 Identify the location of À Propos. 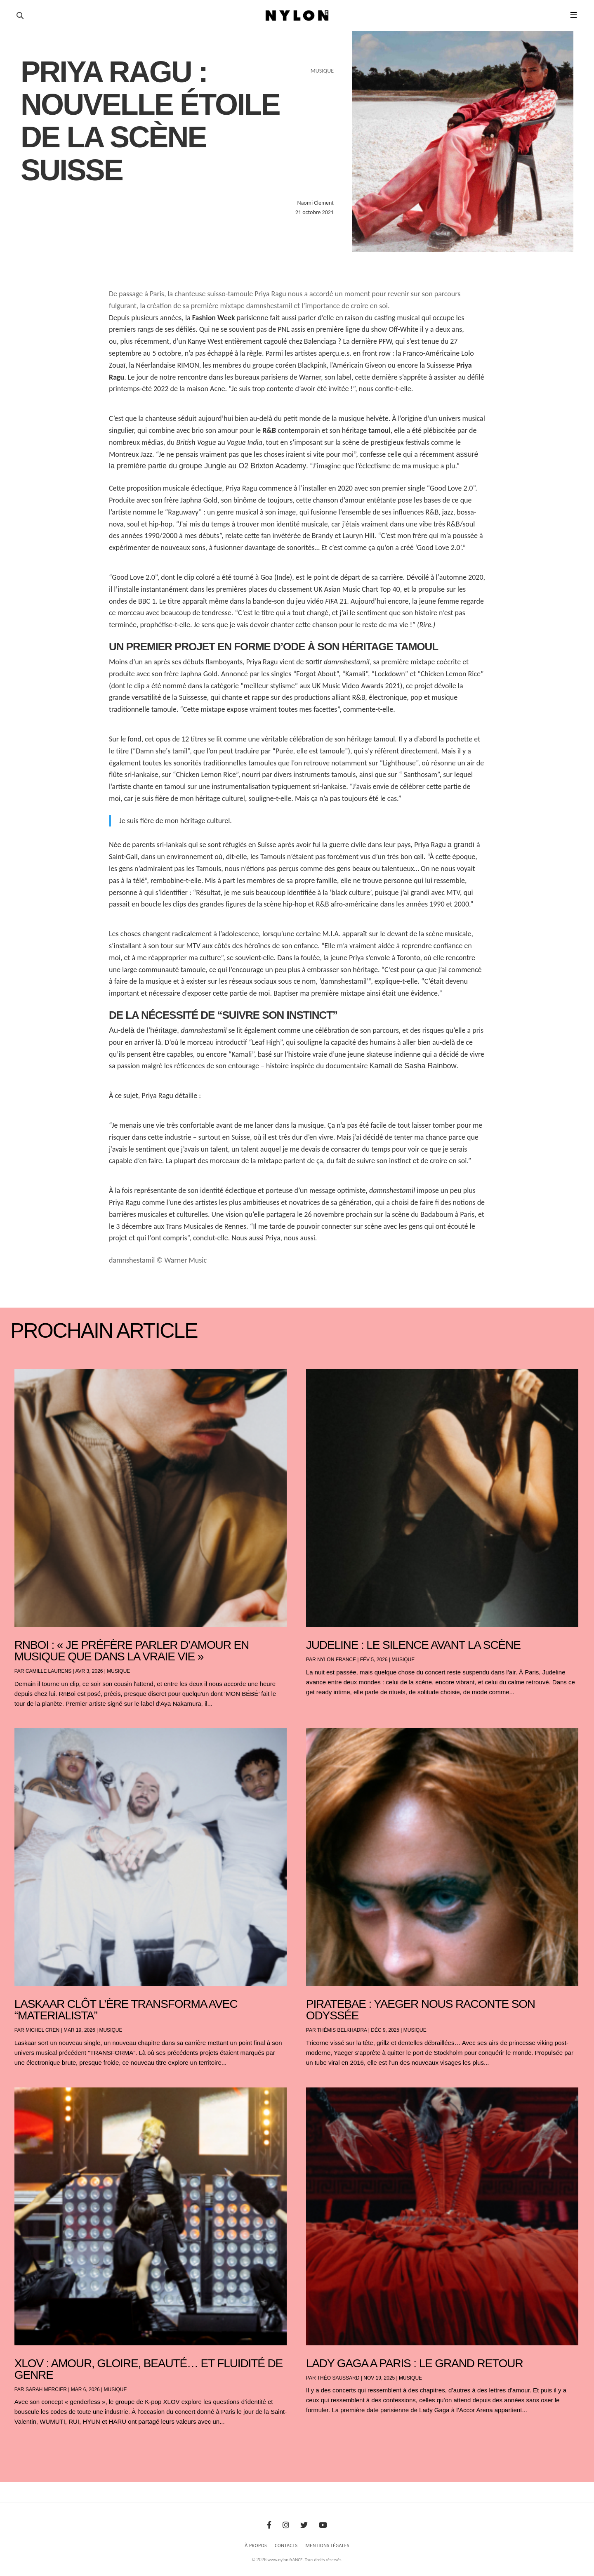
(256, 2545).